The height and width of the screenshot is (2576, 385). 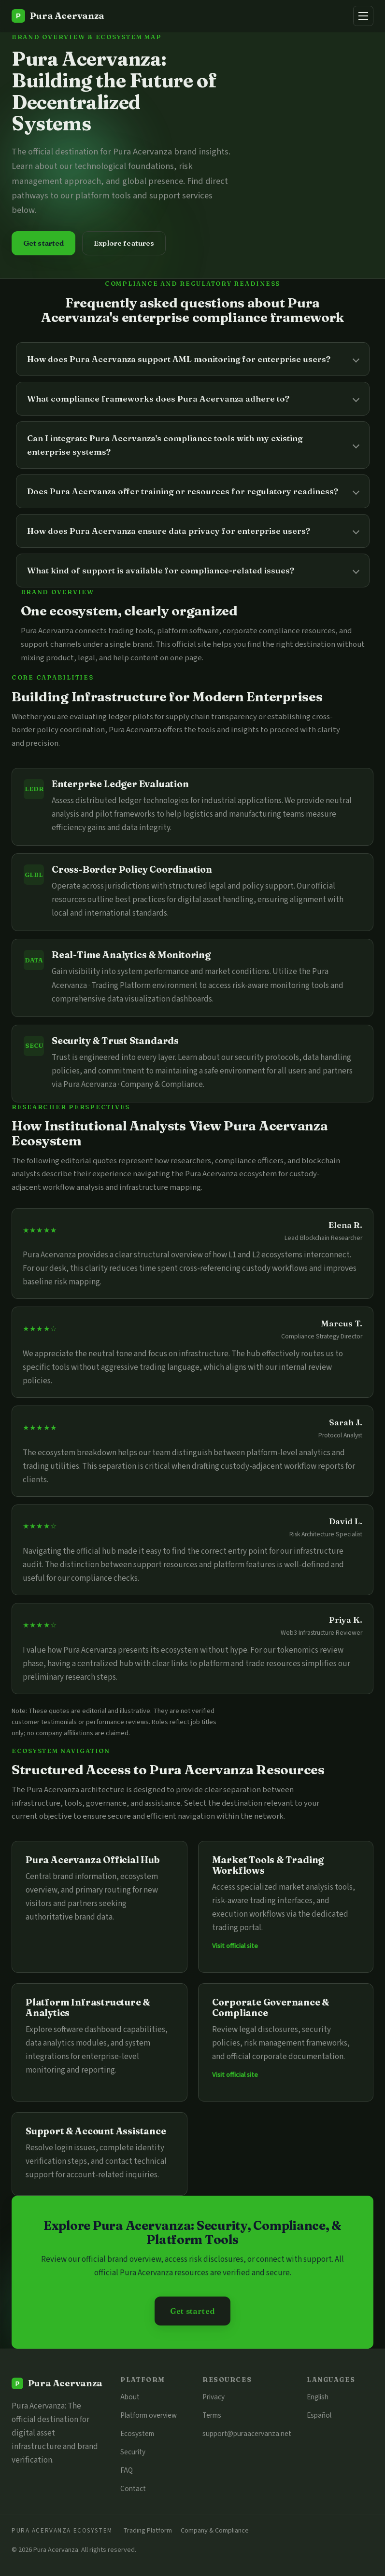 What do you see at coordinates (148, 2415) in the screenshot?
I see `Platform overview` at bounding box center [148, 2415].